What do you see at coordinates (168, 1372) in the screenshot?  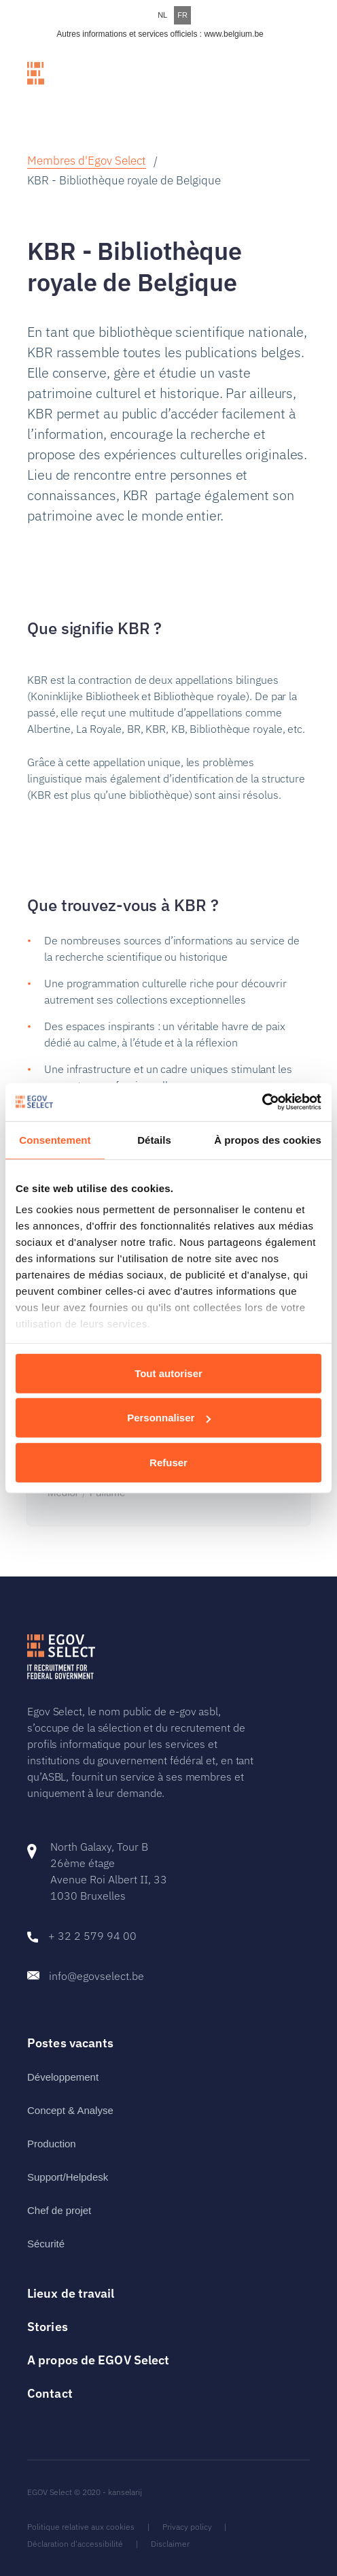 I see `Tout autoriser` at bounding box center [168, 1372].